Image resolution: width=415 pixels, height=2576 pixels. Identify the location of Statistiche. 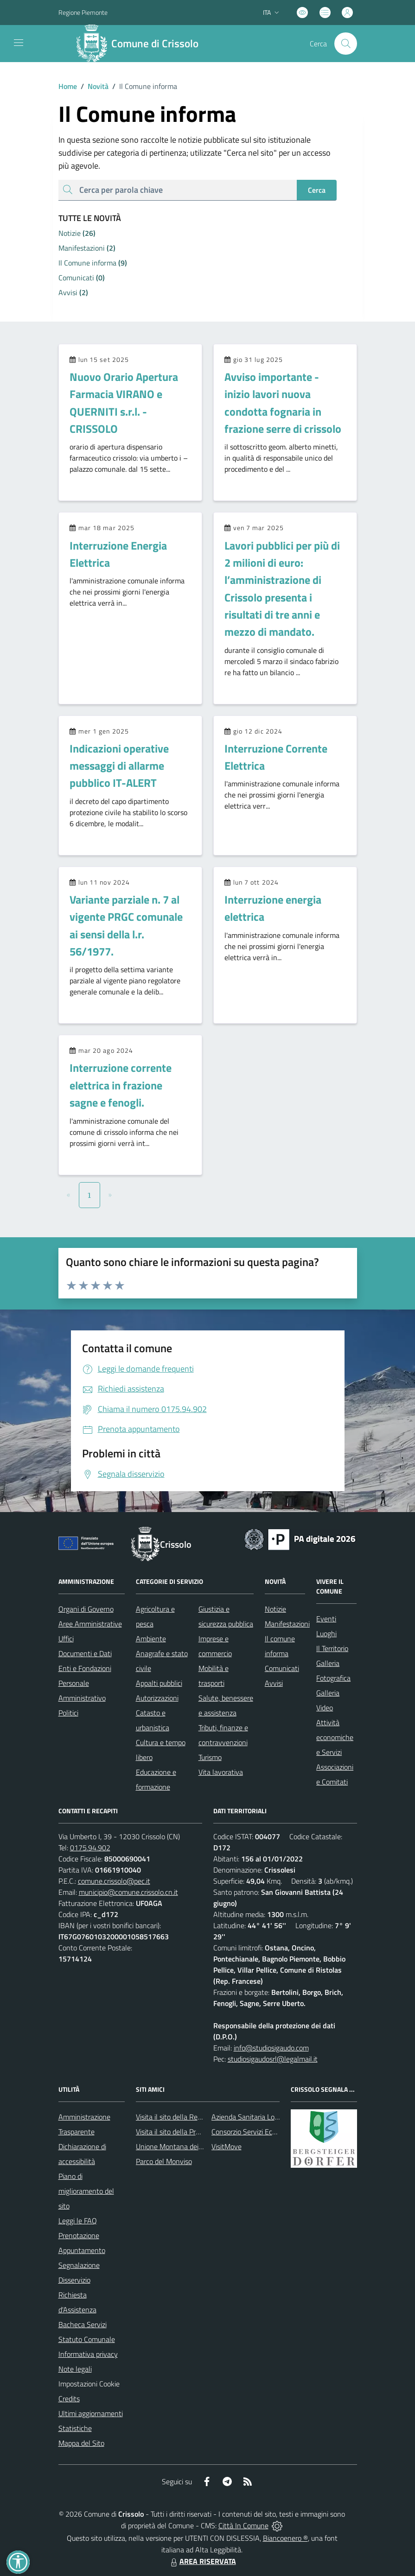
(75, 2428).